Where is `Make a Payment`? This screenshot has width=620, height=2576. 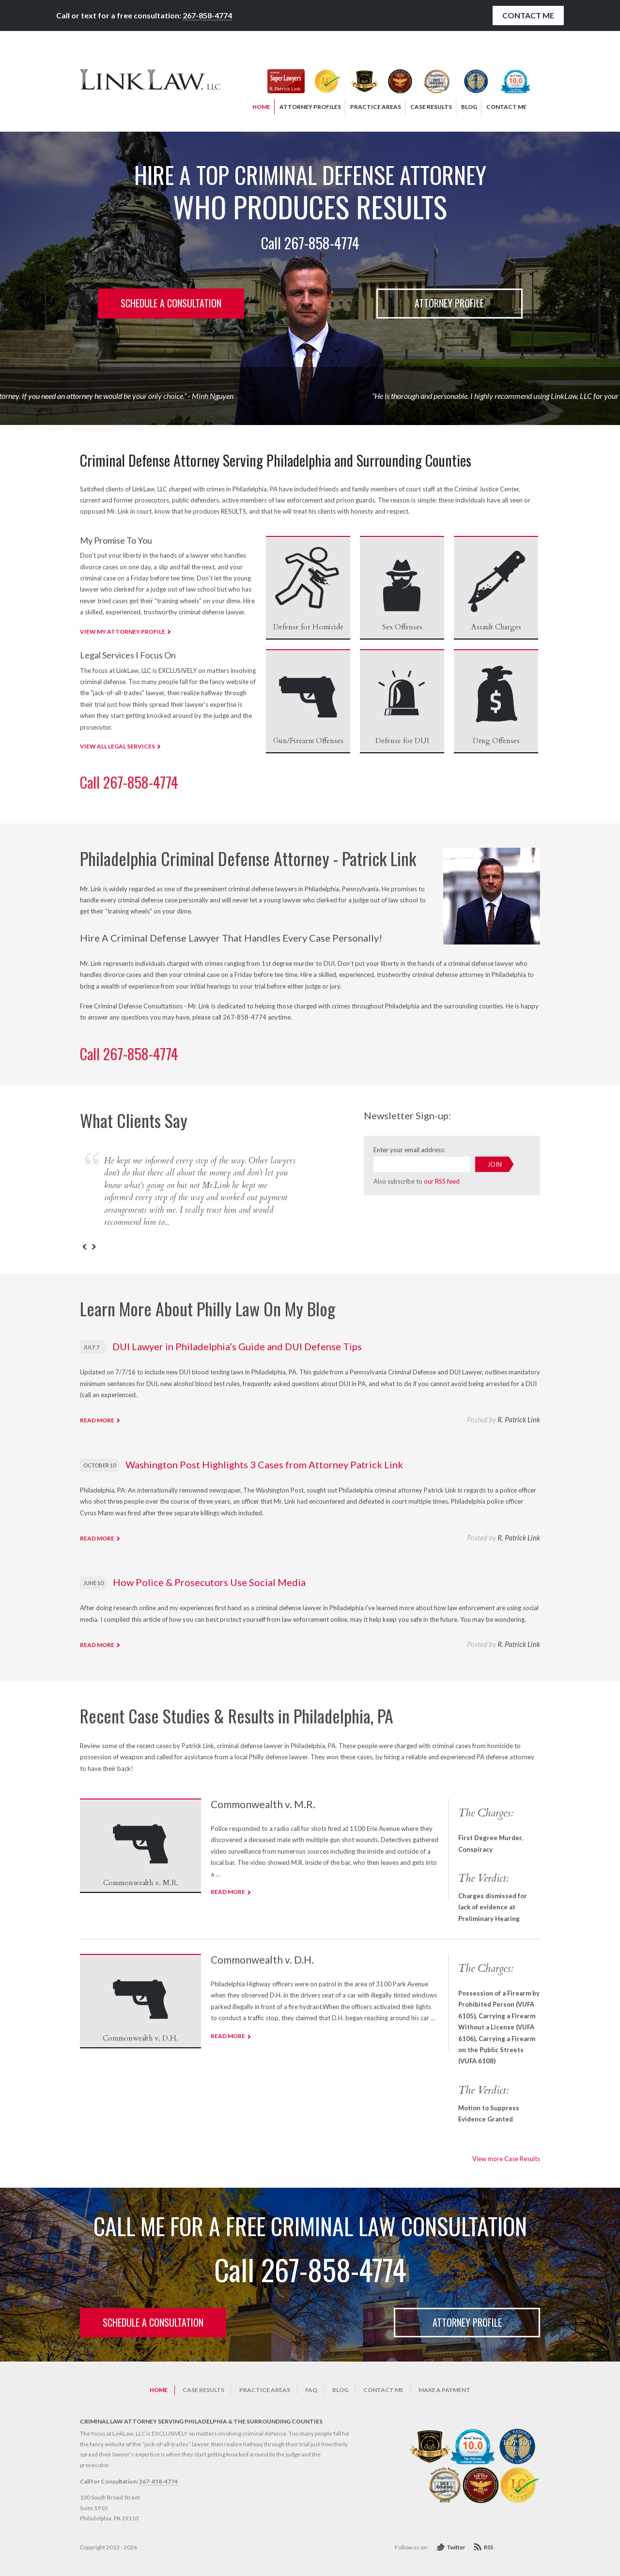
Make a Payment is located at coordinates (444, 2389).